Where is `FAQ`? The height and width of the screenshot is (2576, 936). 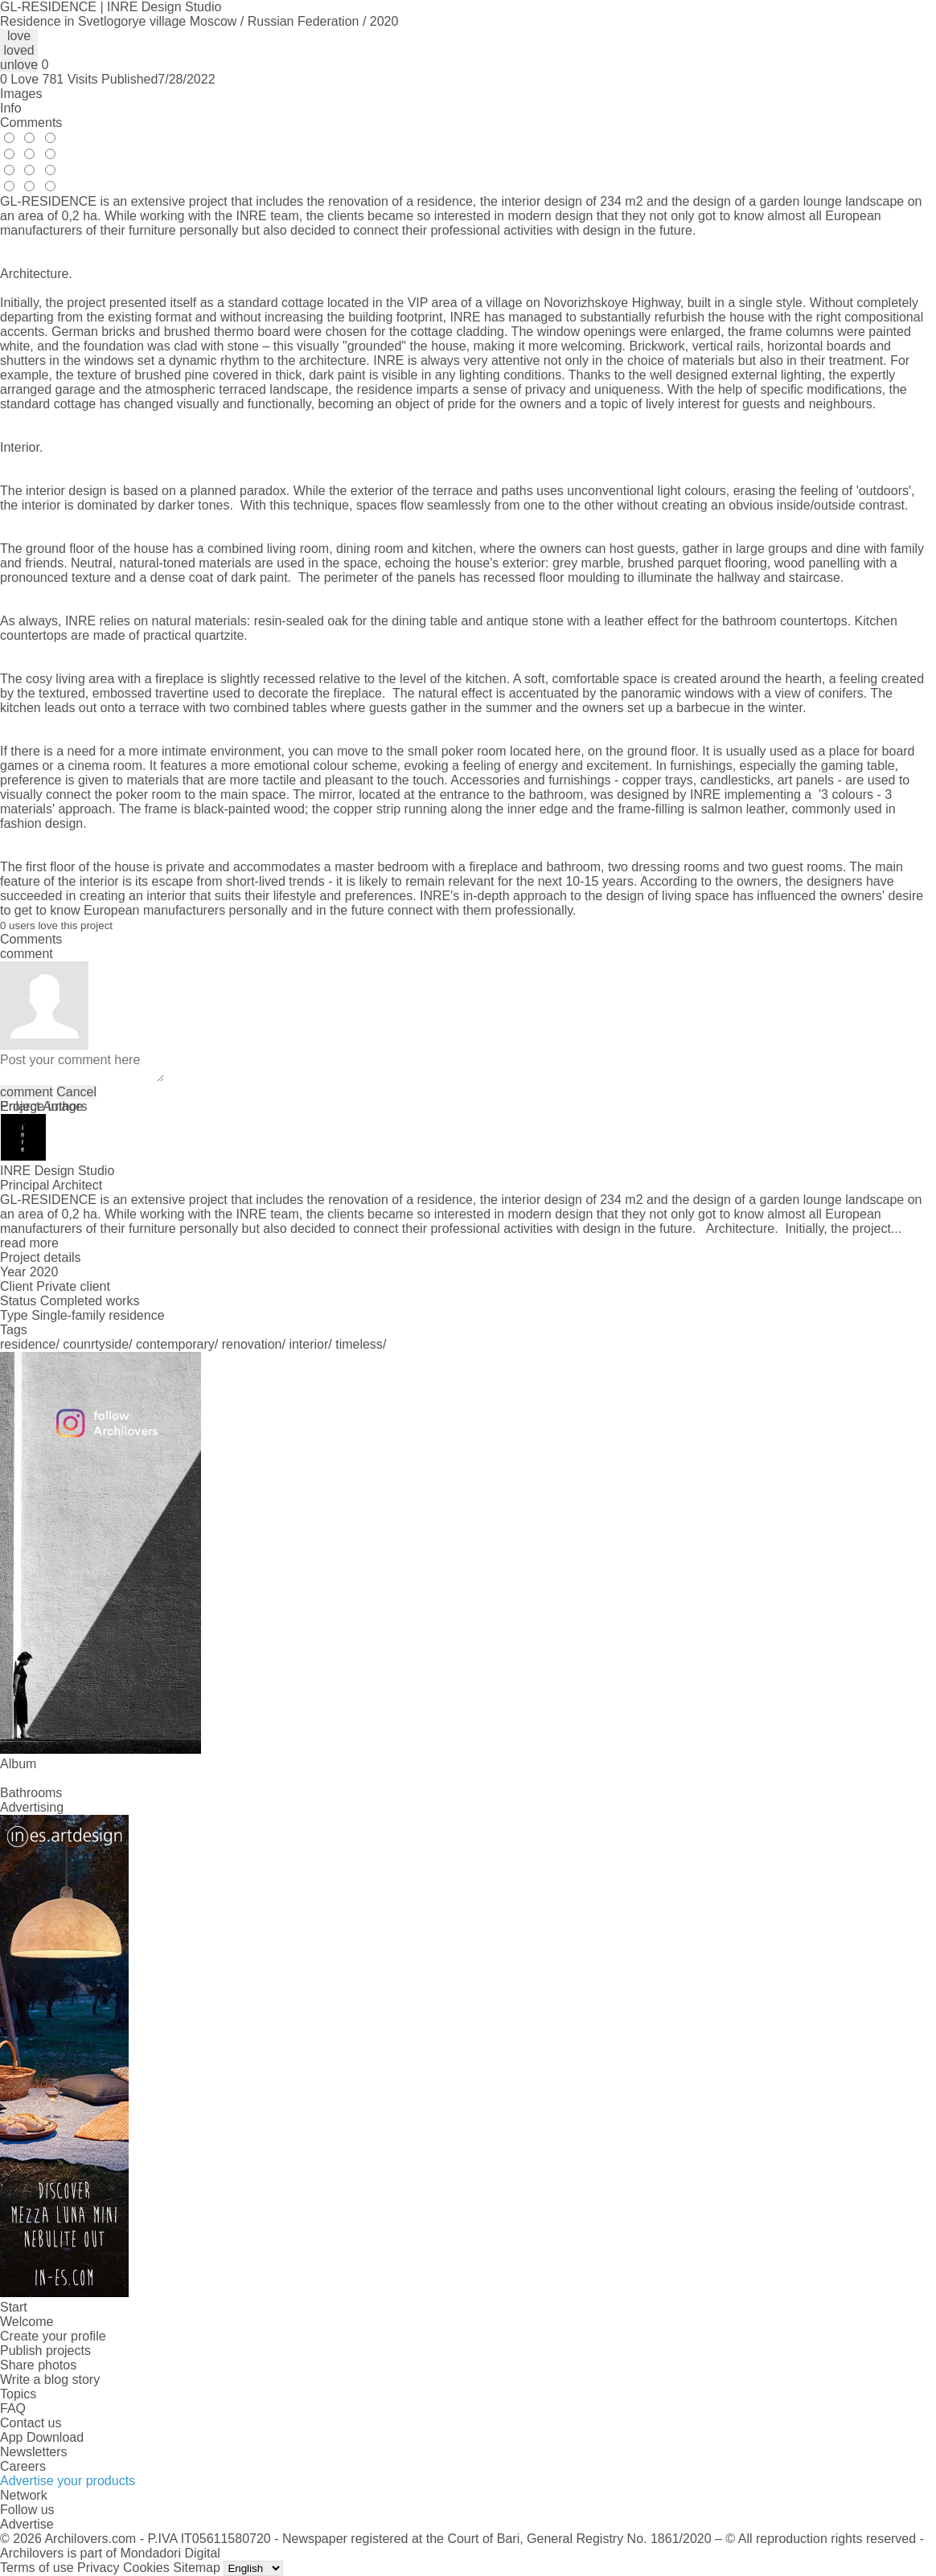 FAQ is located at coordinates (13, 2408).